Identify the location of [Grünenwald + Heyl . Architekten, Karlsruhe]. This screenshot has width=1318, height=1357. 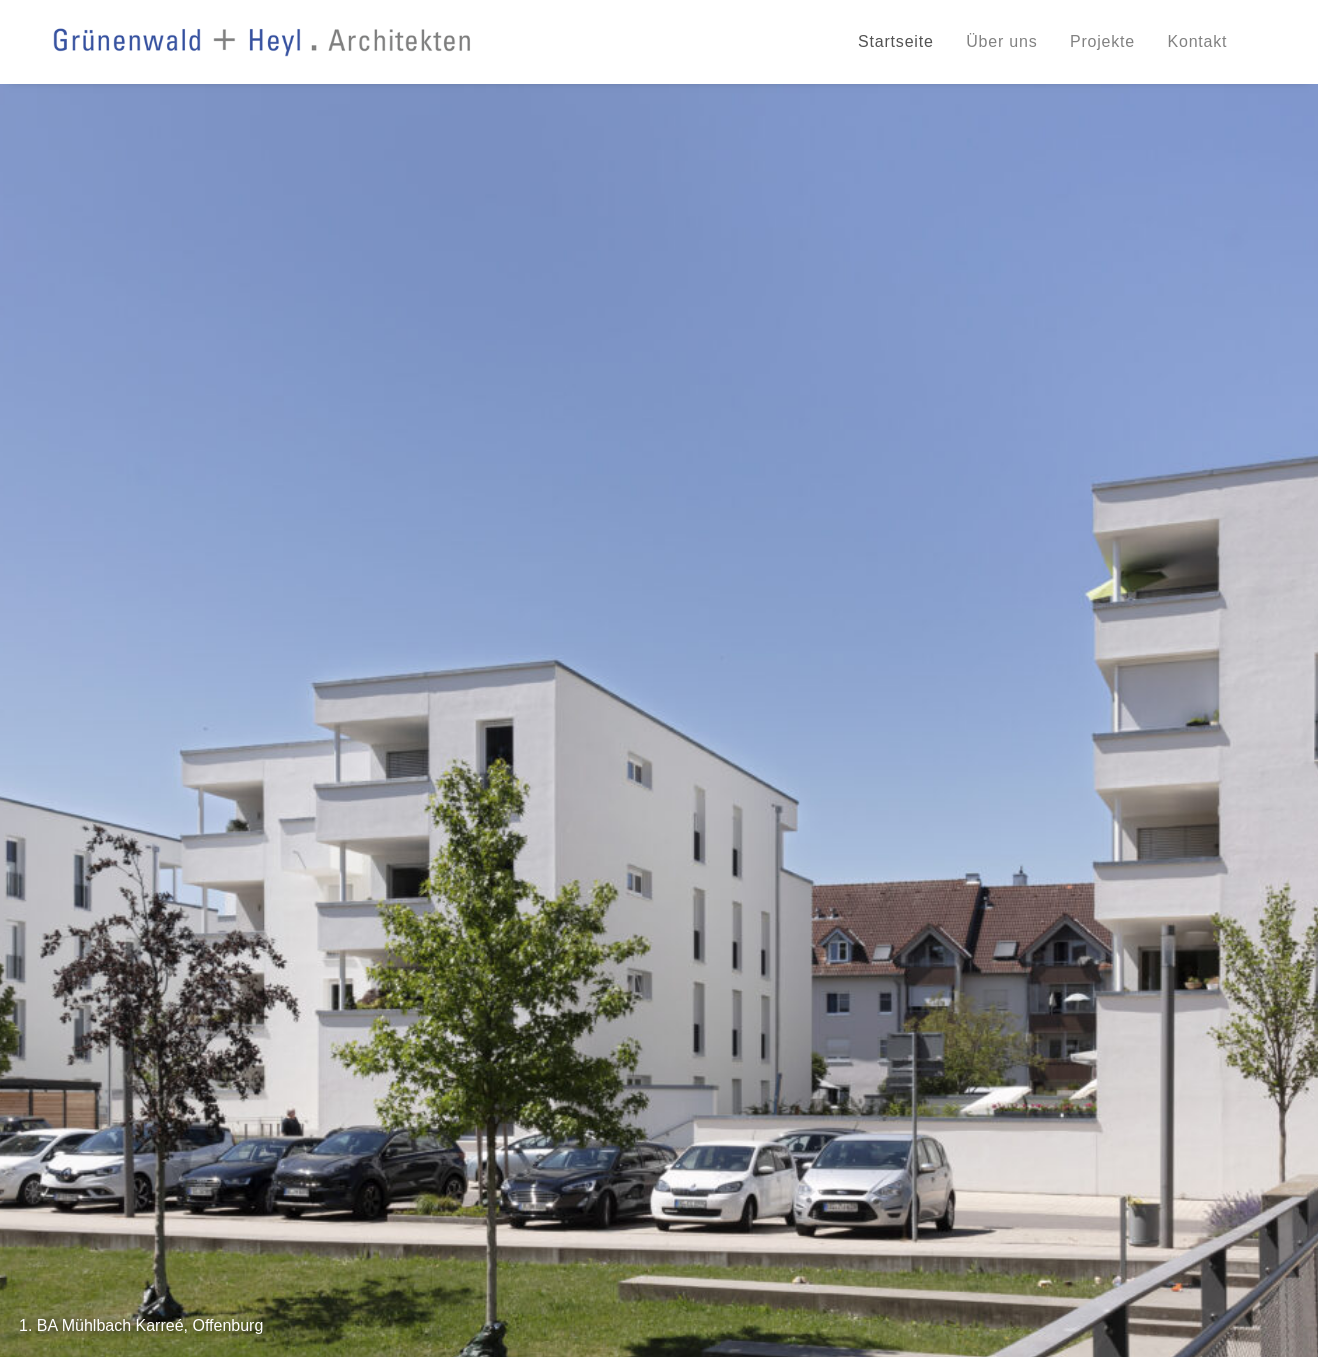
(262, 42).